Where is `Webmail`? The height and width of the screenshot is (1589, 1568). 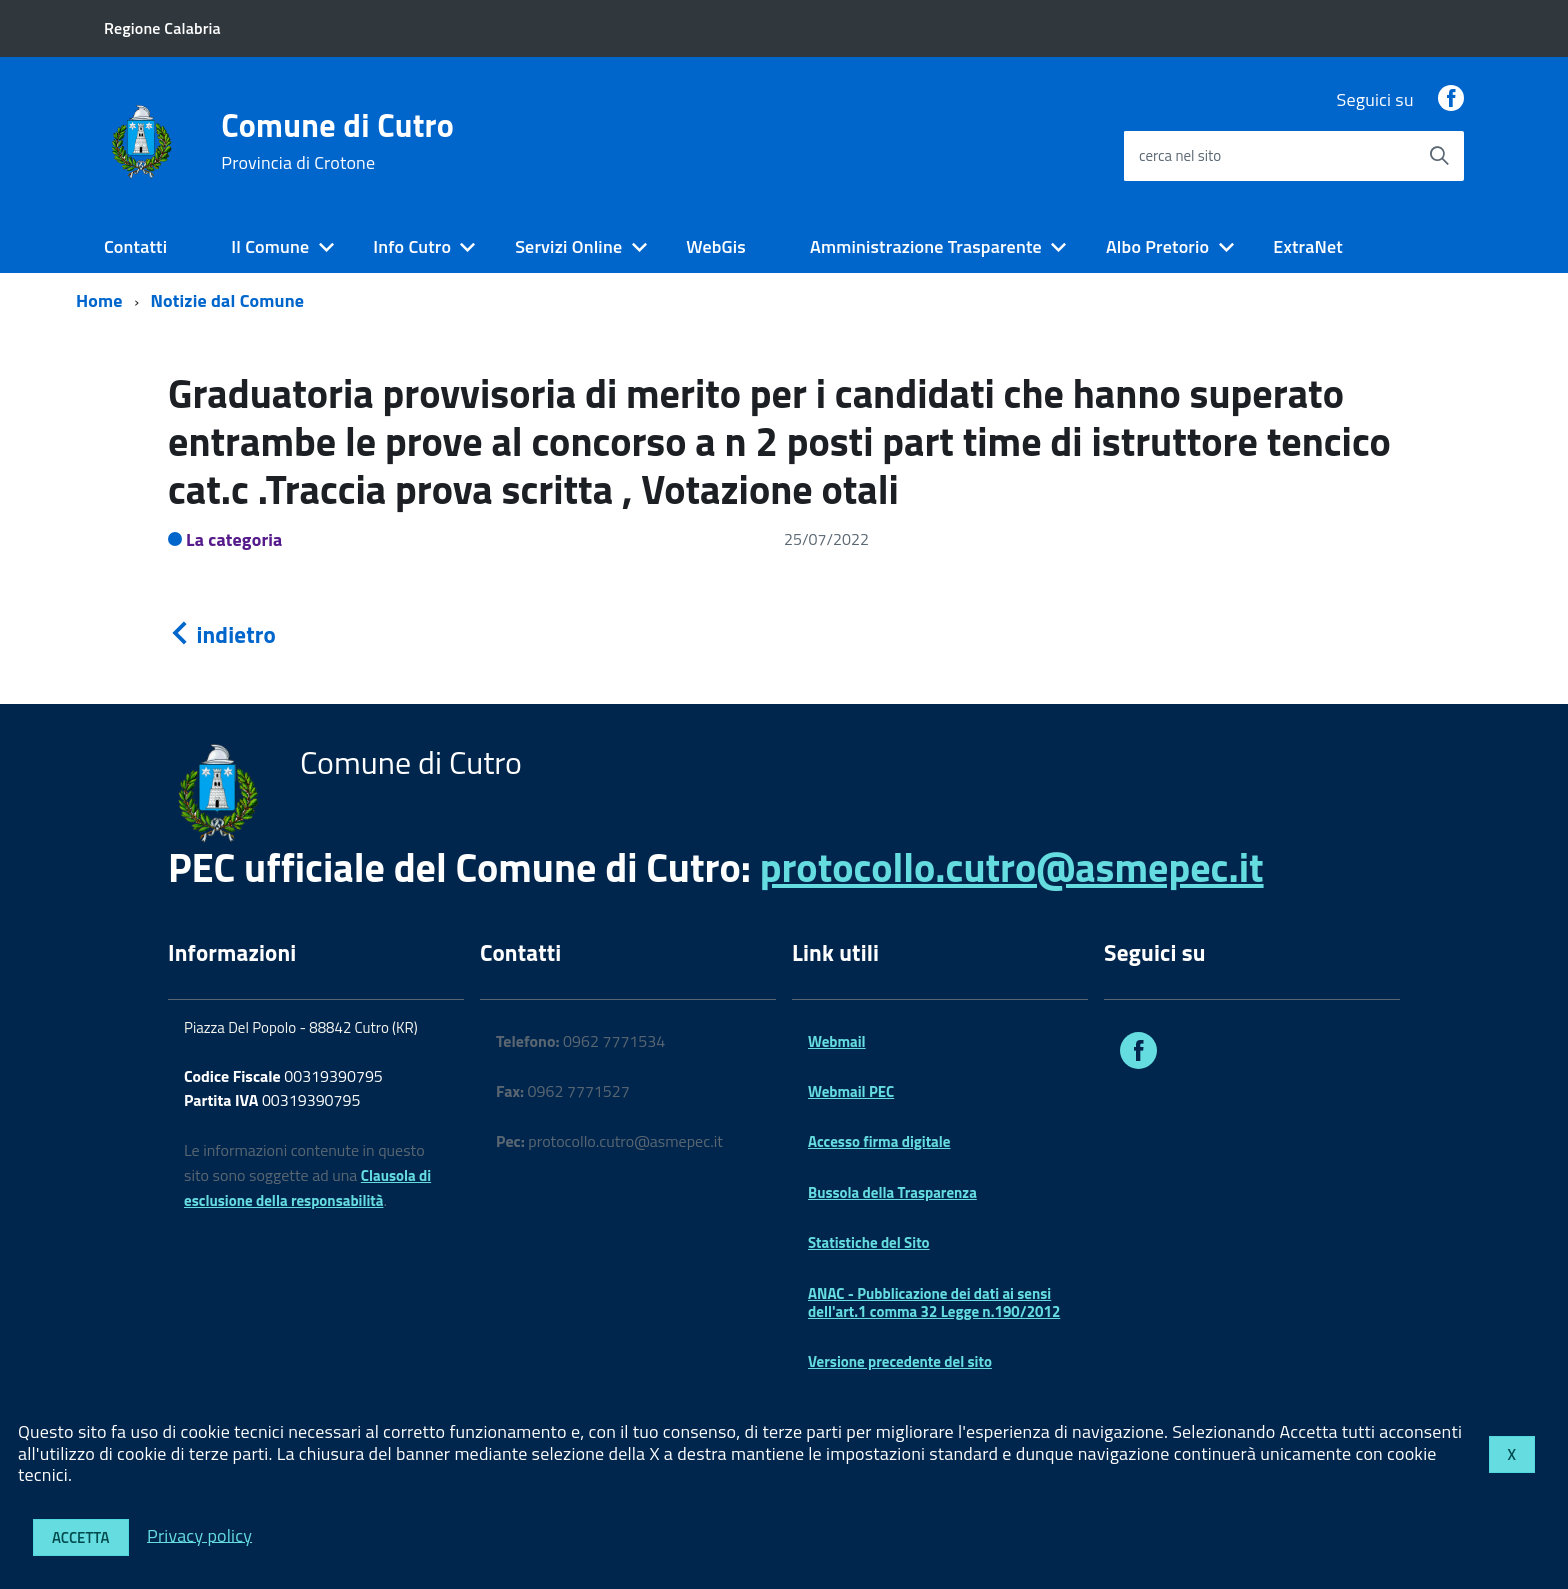
Webmail is located at coordinates (837, 1041).